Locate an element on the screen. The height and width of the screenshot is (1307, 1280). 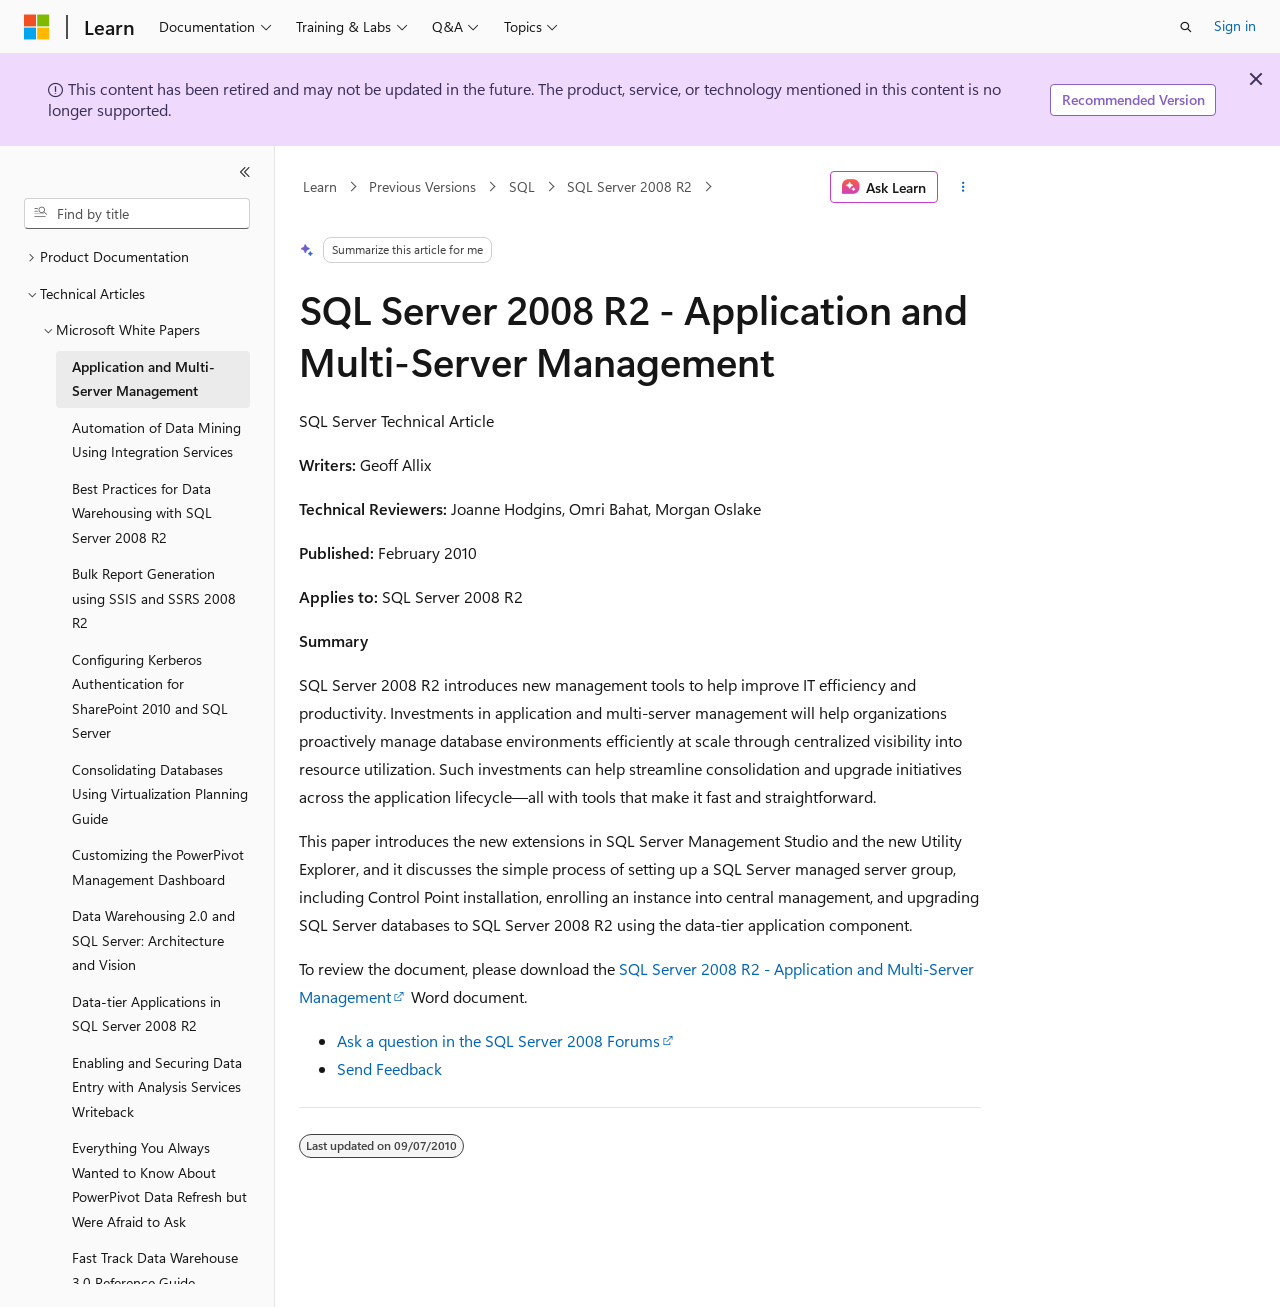
Application and Multi-Server Management [treeitem] is located at coordinates (143, 379).